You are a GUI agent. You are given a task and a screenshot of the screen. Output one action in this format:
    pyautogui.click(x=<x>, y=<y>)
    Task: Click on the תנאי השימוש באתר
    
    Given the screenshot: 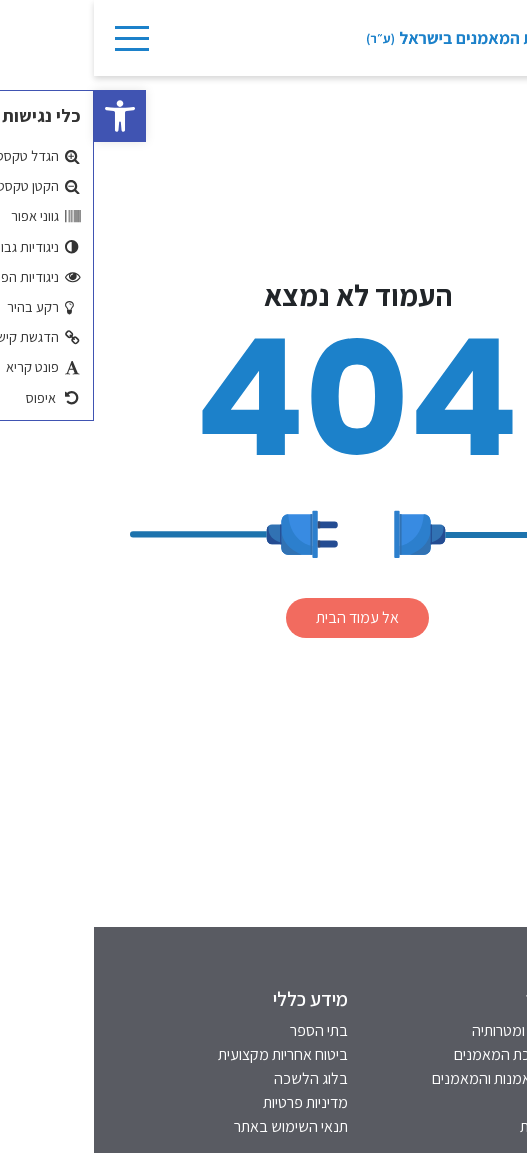 What is the action you would take?
    pyautogui.click(x=197, y=1126)
    